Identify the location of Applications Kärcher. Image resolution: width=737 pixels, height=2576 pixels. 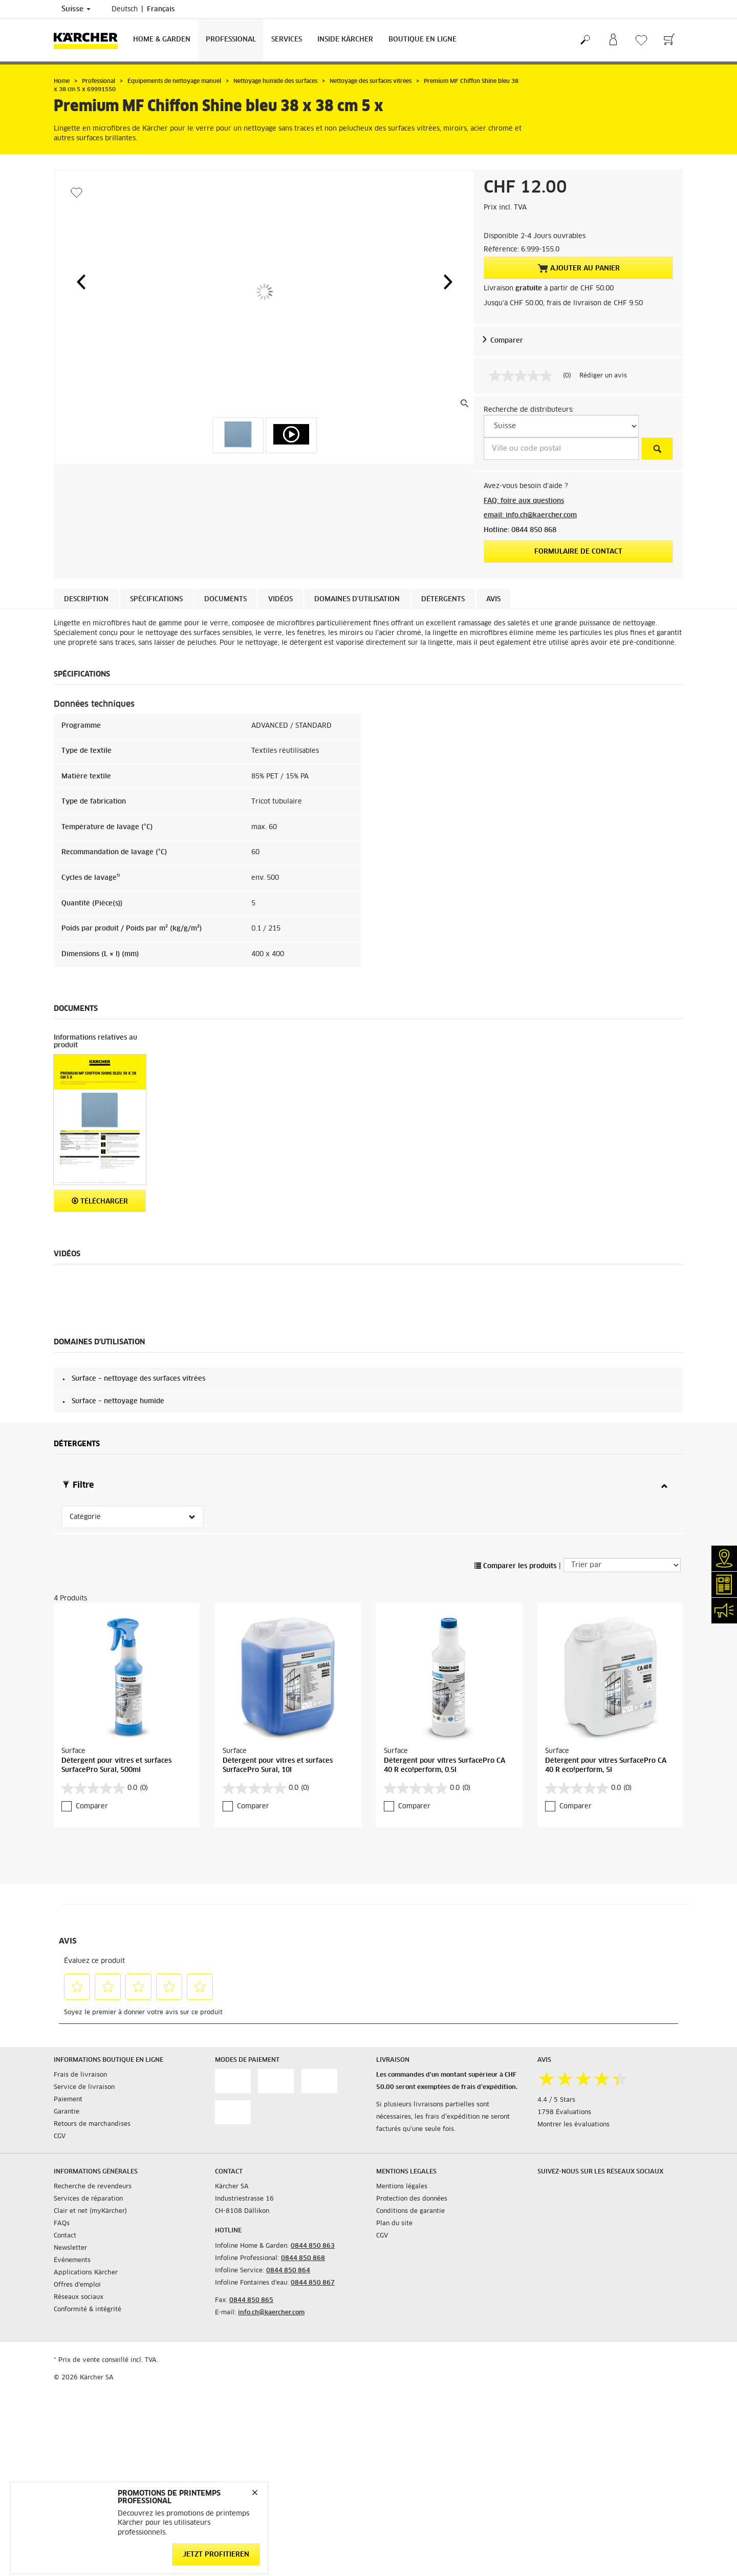
(86, 2273).